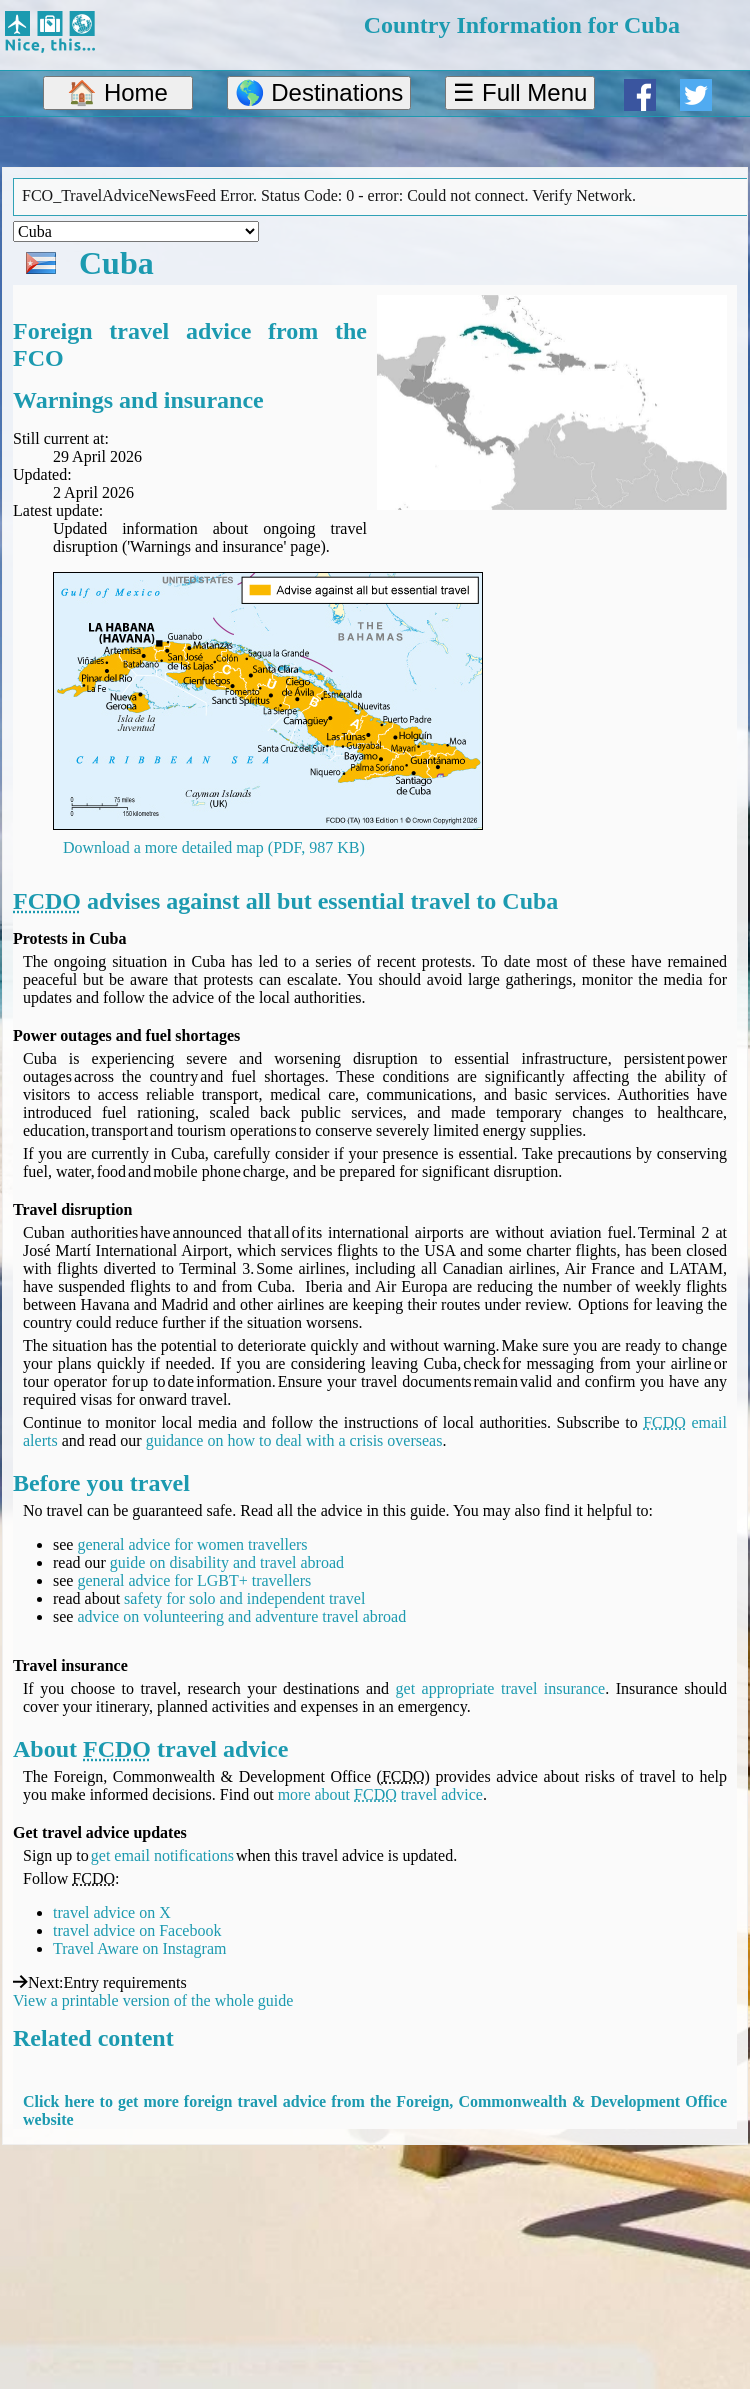  Describe the element at coordinates (194, 1580) in the screenshot. I see `general advice for LGBT+ travellers` at that location.